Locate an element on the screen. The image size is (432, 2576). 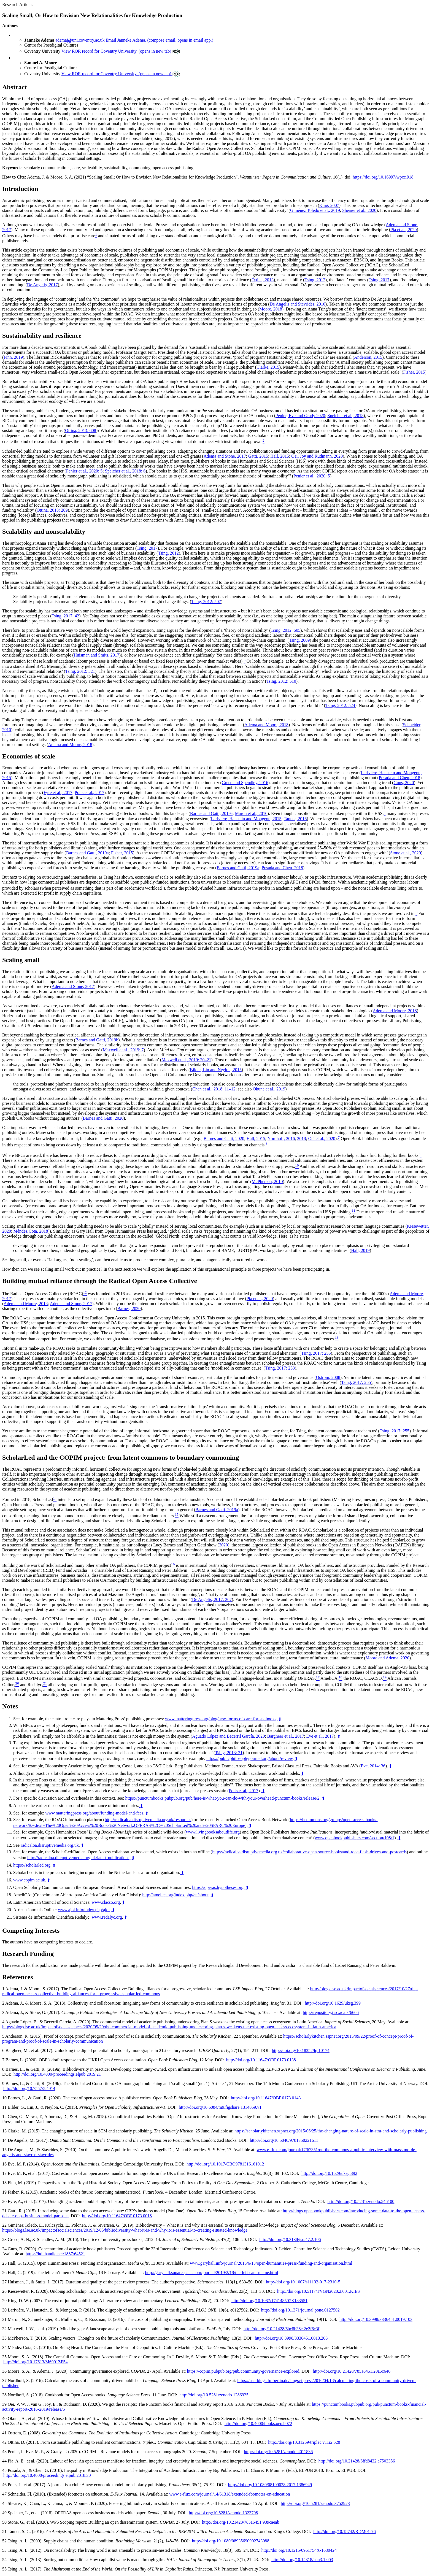
Tsing, 2012: 524 is located at coordinates (340, 705).